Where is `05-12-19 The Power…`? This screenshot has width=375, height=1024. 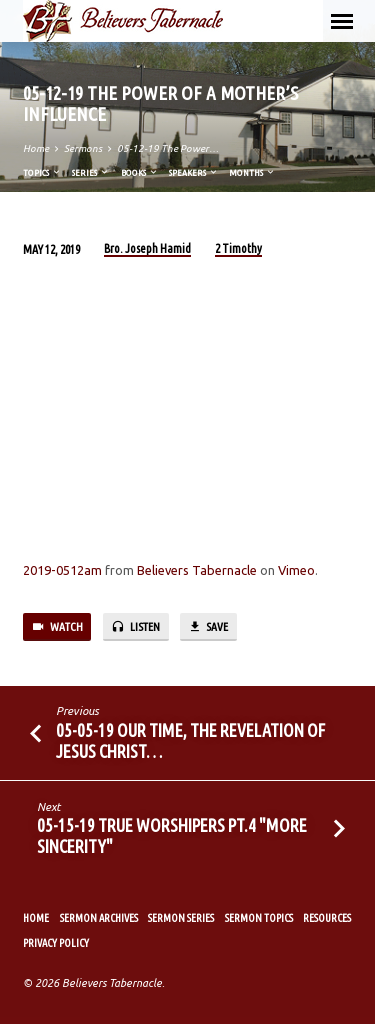 05-12-19 The Power… is located at coordinates (168, 148).